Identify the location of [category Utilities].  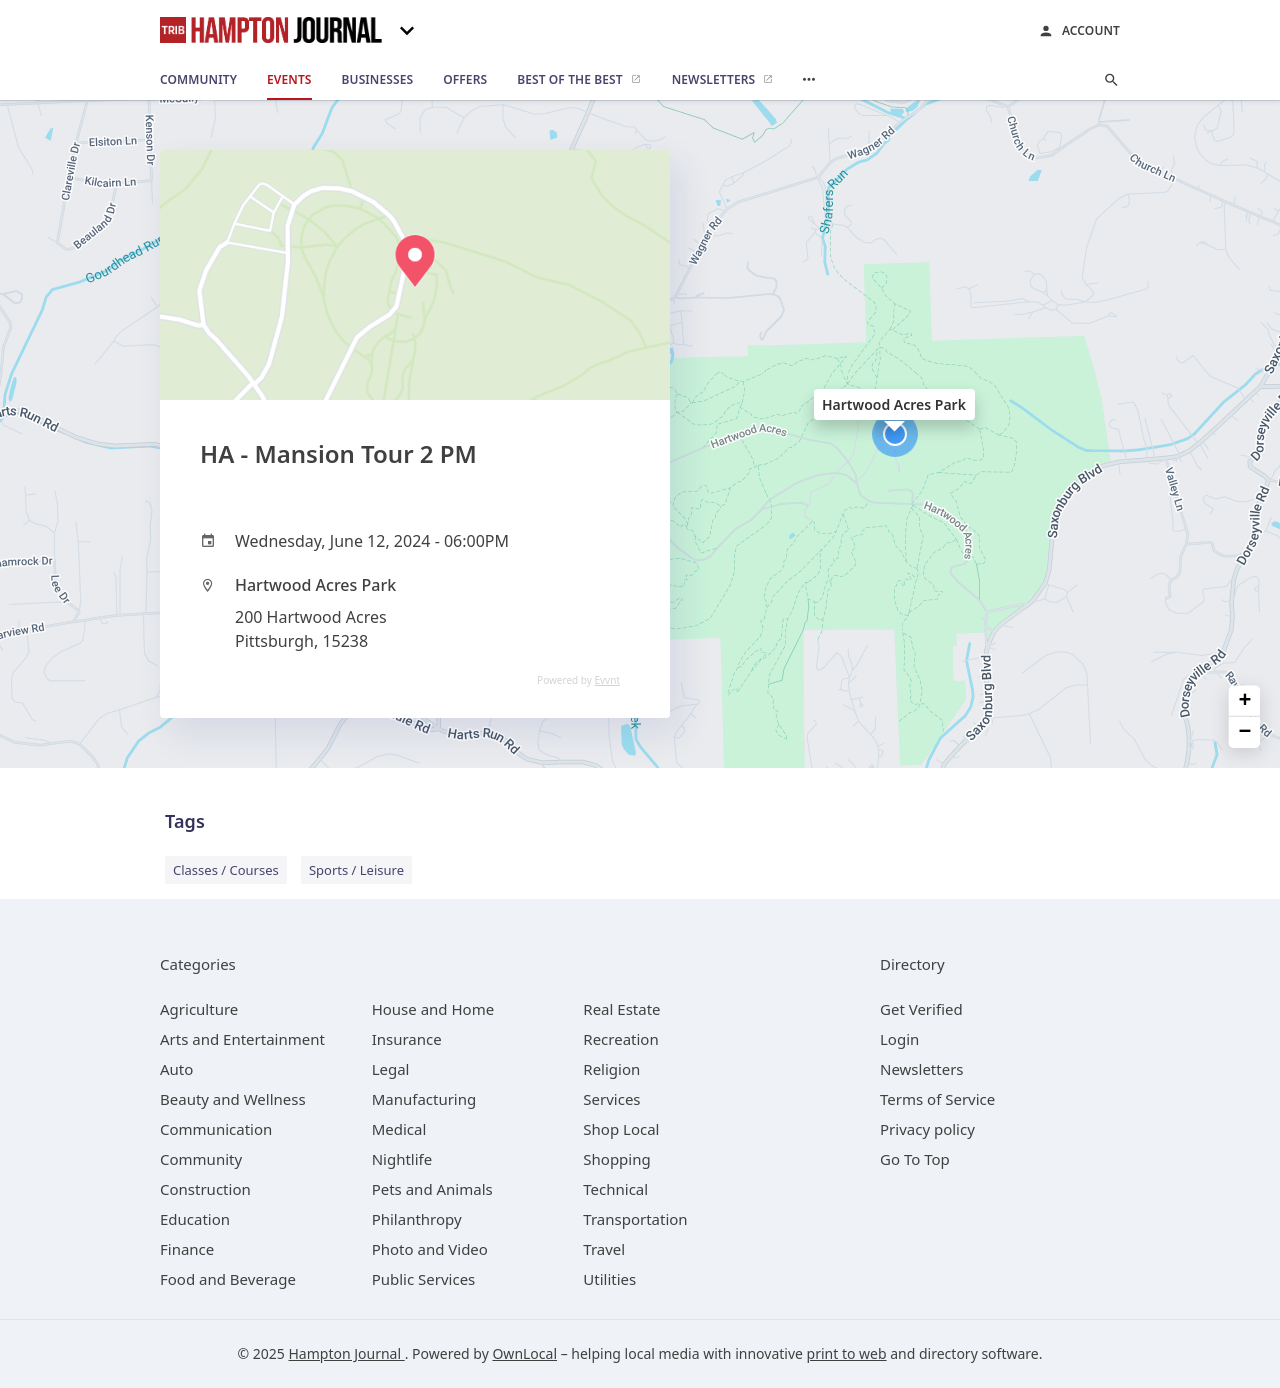
(609, 1279).